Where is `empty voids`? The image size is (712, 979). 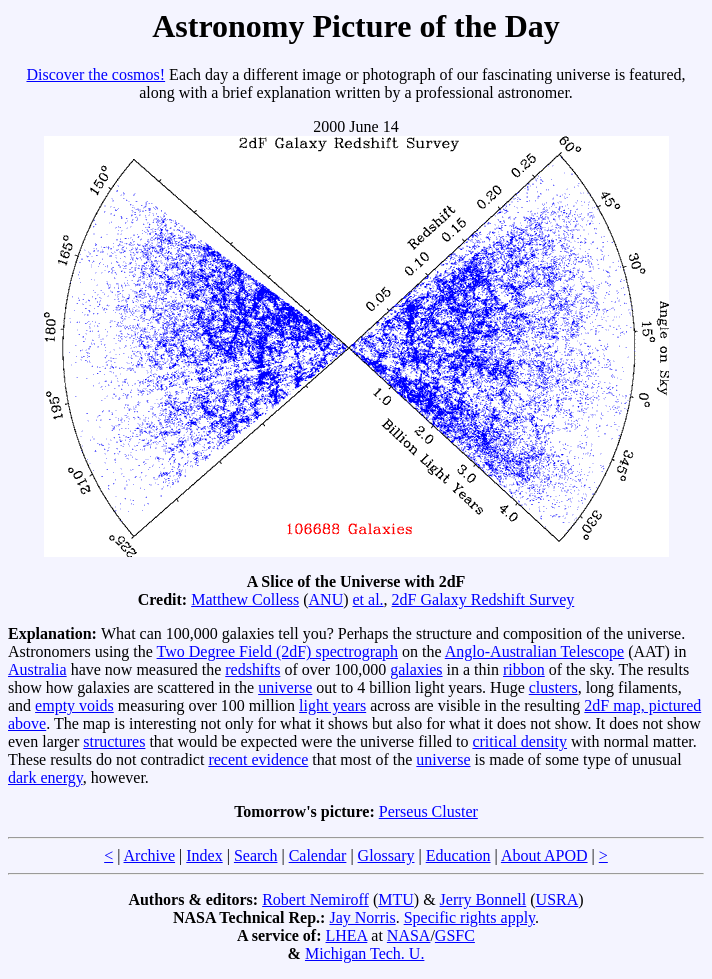 empty voids is located at coordinates (74, 705).